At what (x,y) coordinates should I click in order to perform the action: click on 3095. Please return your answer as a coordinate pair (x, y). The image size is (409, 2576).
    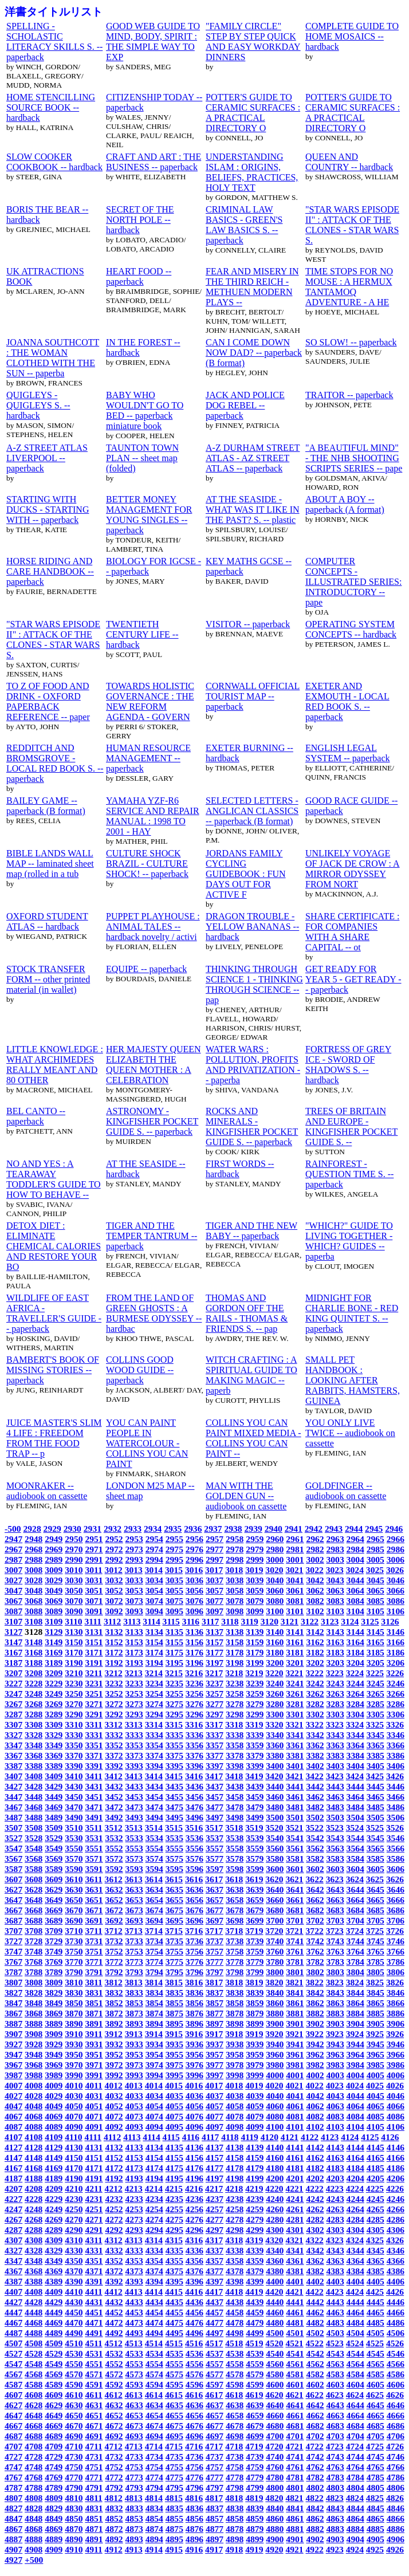
    Looking at the image, I should click on (174, 1611).